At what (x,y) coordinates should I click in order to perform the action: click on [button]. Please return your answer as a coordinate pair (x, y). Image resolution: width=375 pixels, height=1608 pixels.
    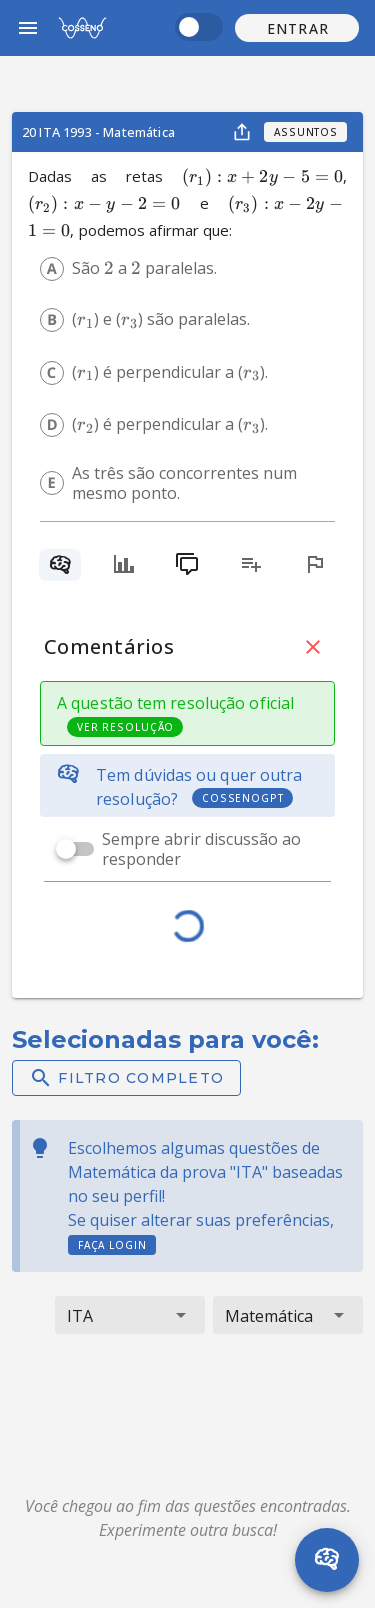
    Looking at the image, I should click on (297, 28).